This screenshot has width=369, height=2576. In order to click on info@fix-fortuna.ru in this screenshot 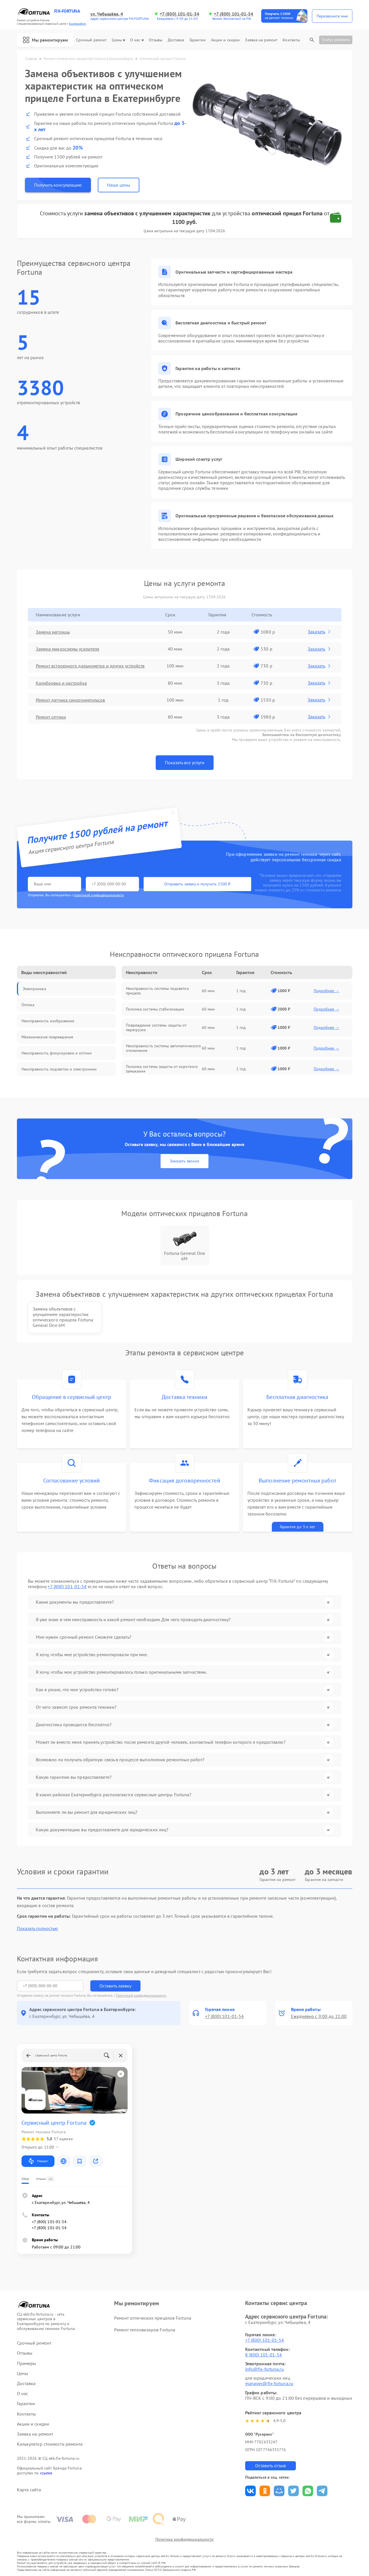, I will do `click(264, 2369)`.